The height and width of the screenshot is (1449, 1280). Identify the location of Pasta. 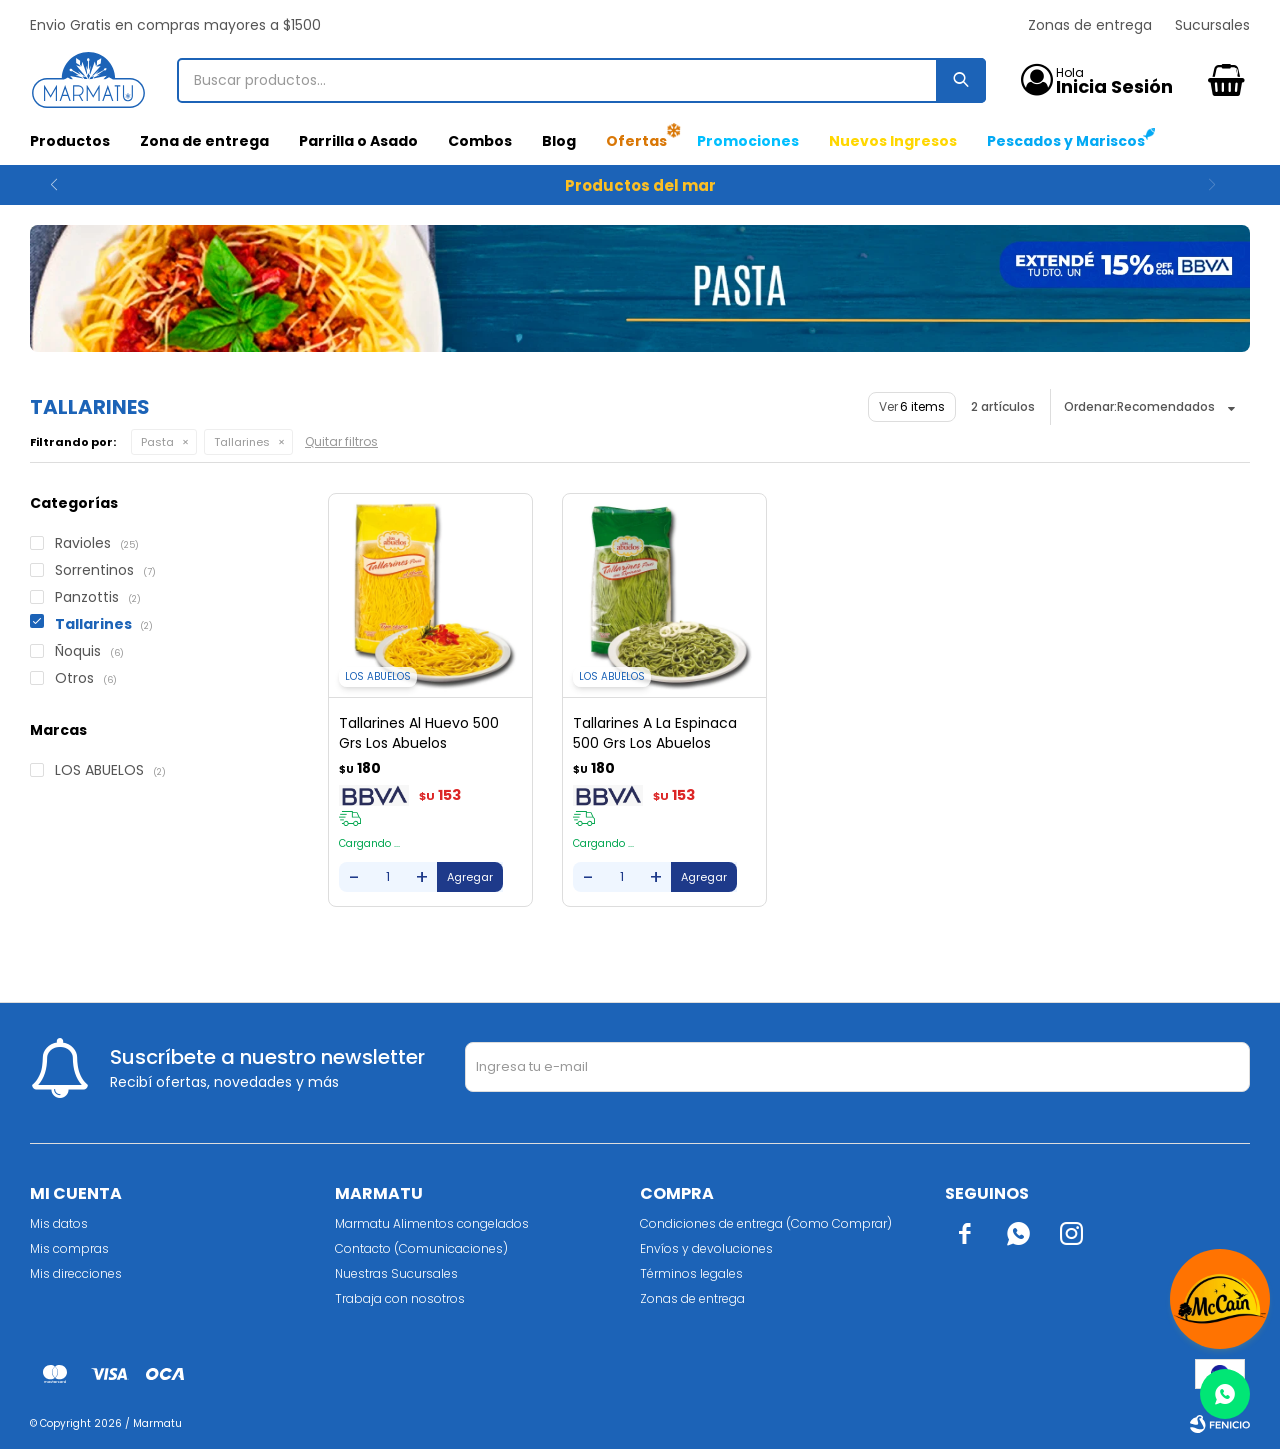
(157, 442).